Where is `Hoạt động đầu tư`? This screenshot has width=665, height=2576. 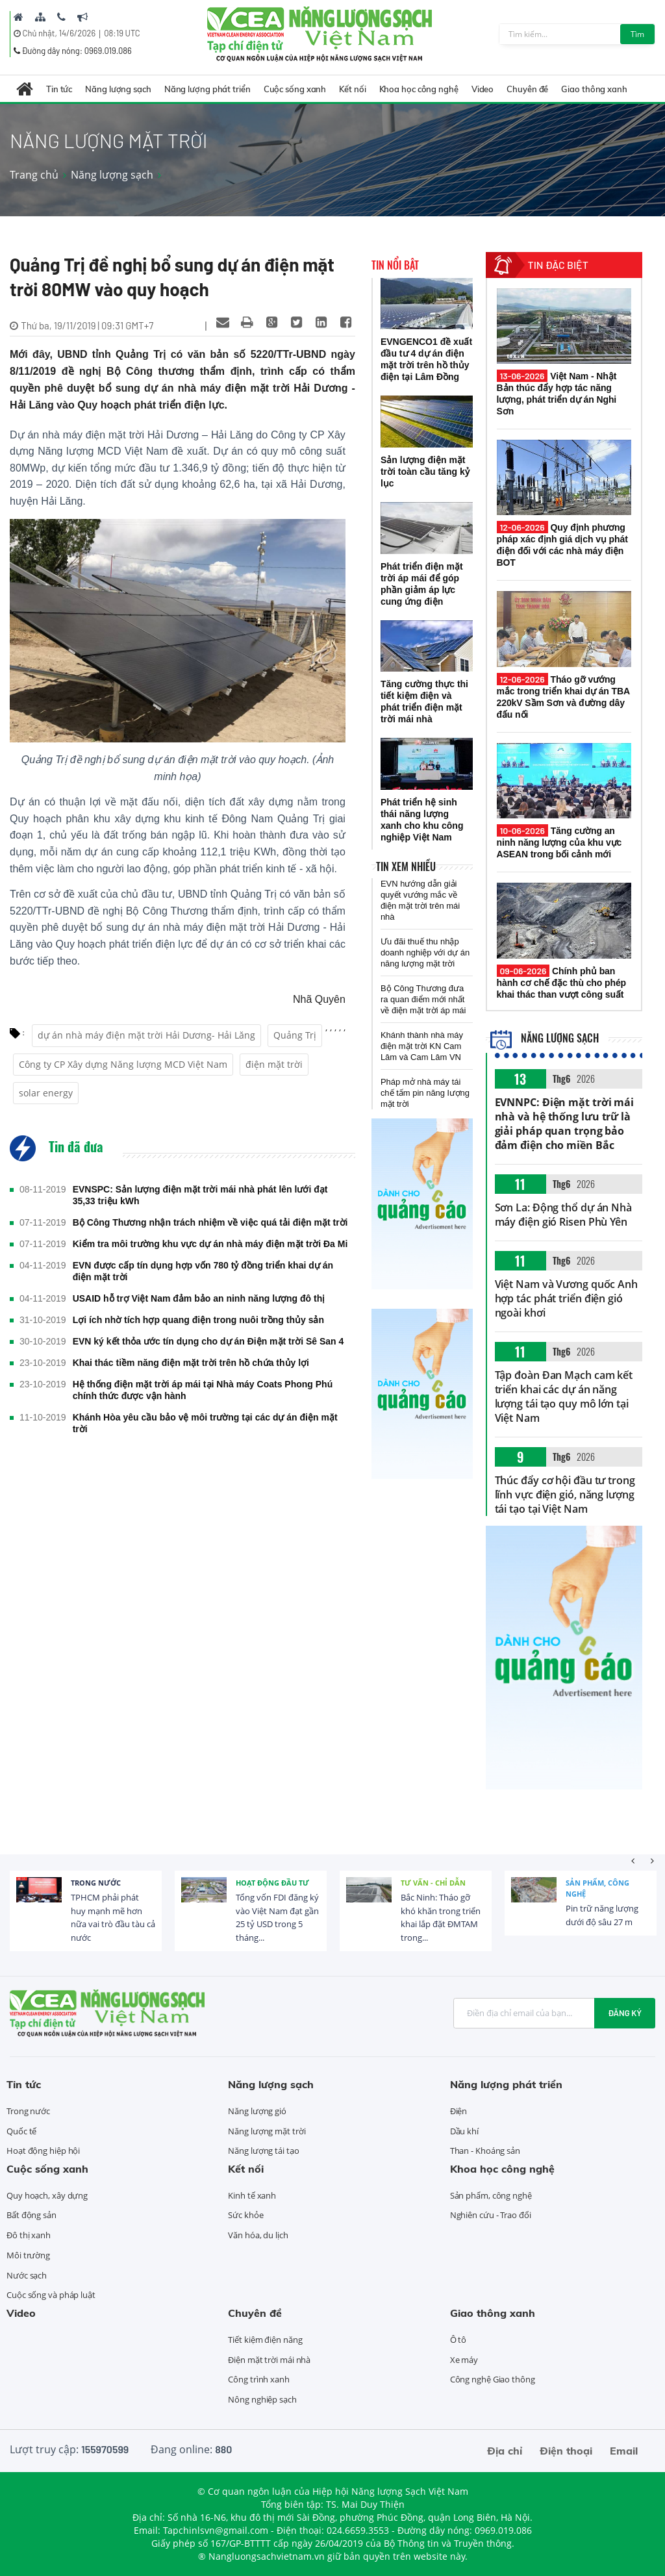
Hoạt động đầu tư is located at coordinates (272, 1883).